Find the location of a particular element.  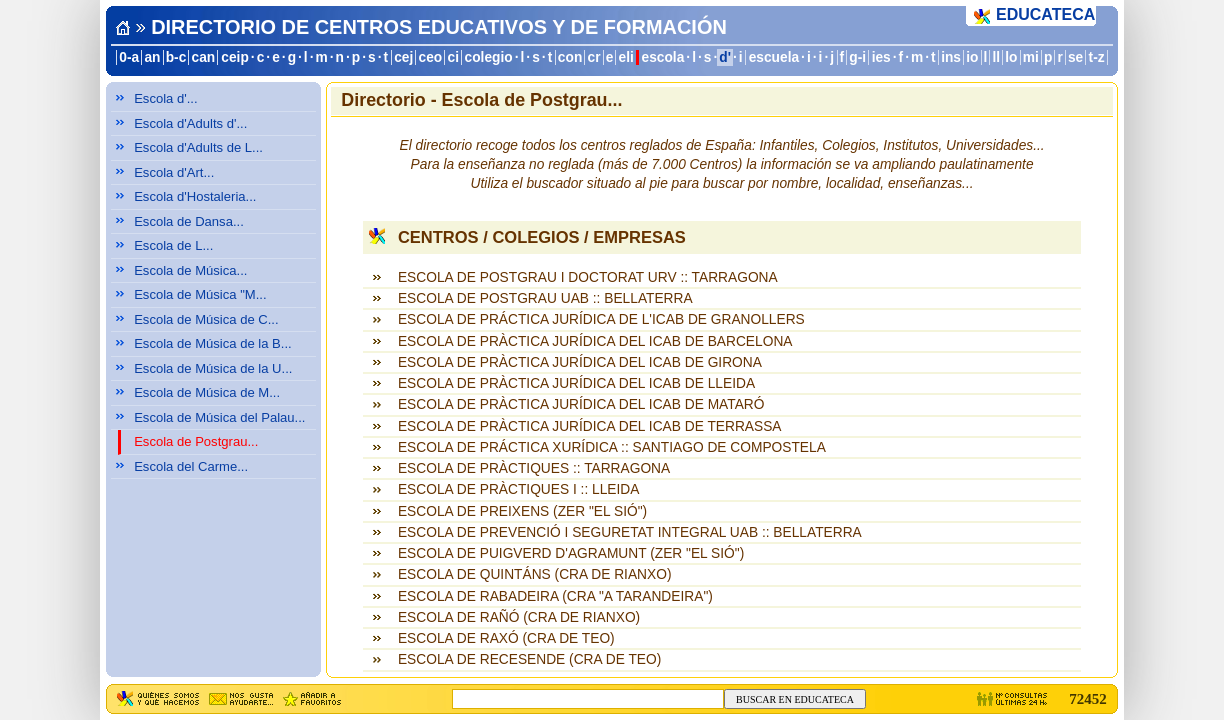

cr is located at coordinates (594, 57).